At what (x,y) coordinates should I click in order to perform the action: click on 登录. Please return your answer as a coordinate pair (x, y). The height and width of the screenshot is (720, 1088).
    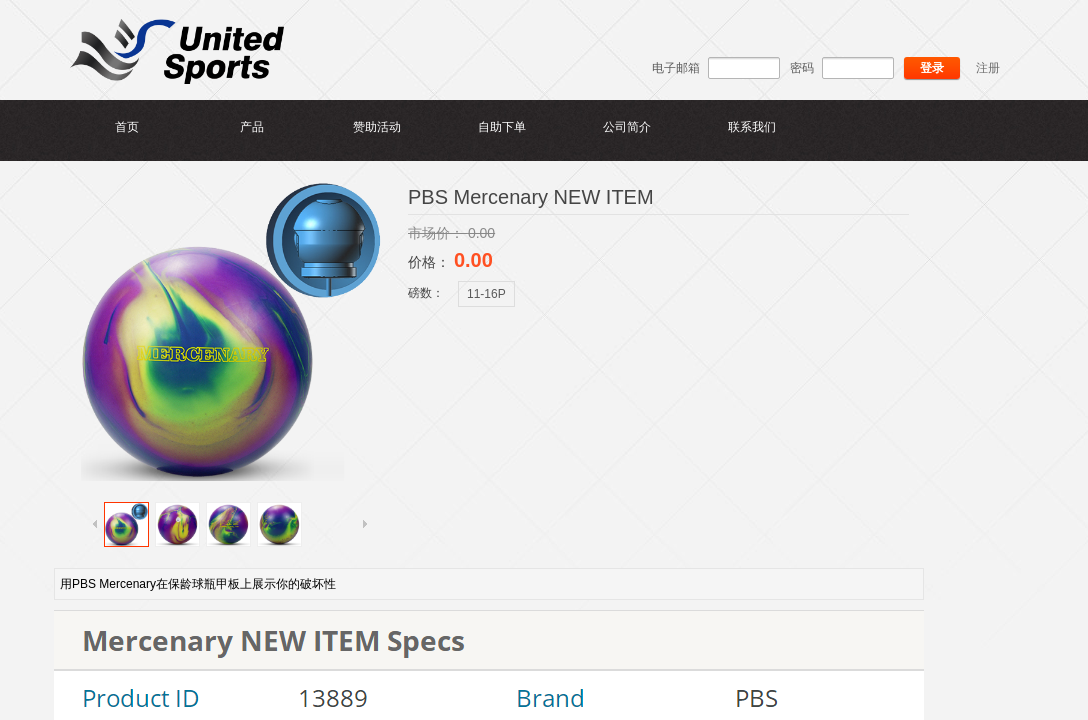
    Looking at the image, I should click on (932, 68).